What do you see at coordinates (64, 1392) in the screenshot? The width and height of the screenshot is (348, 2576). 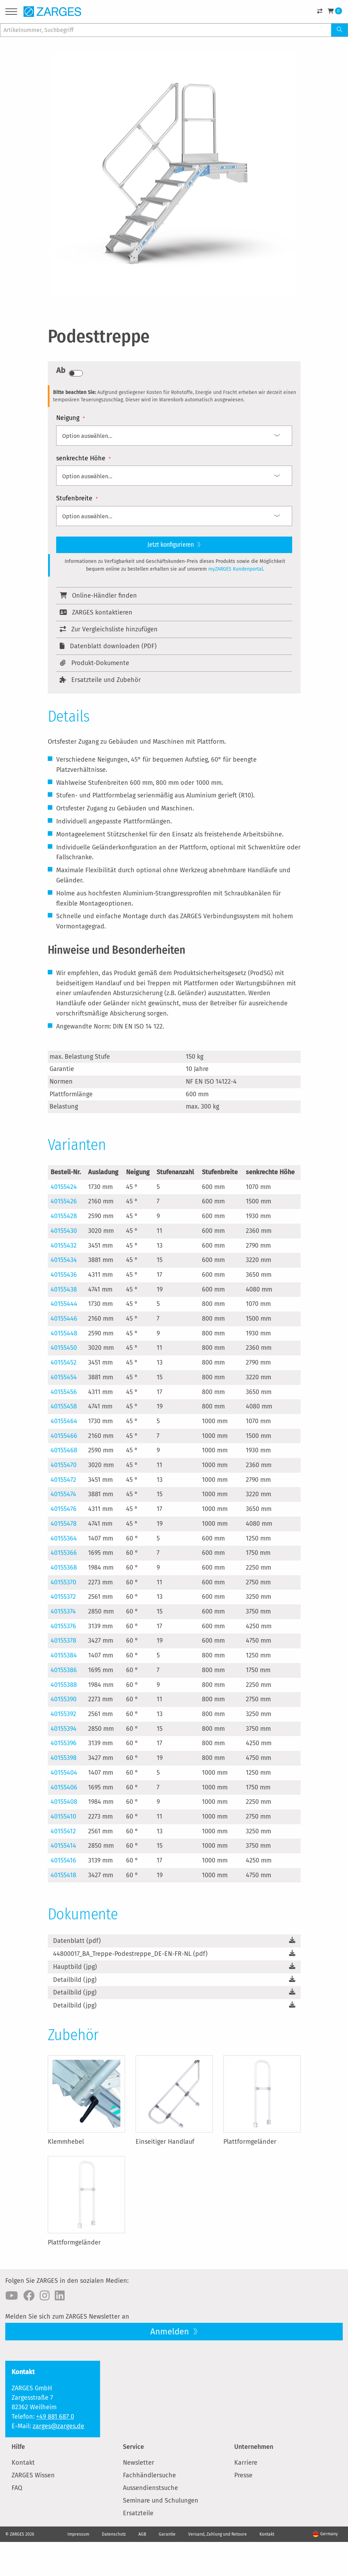 I see `40155456` at bounding box center [64, 1392].